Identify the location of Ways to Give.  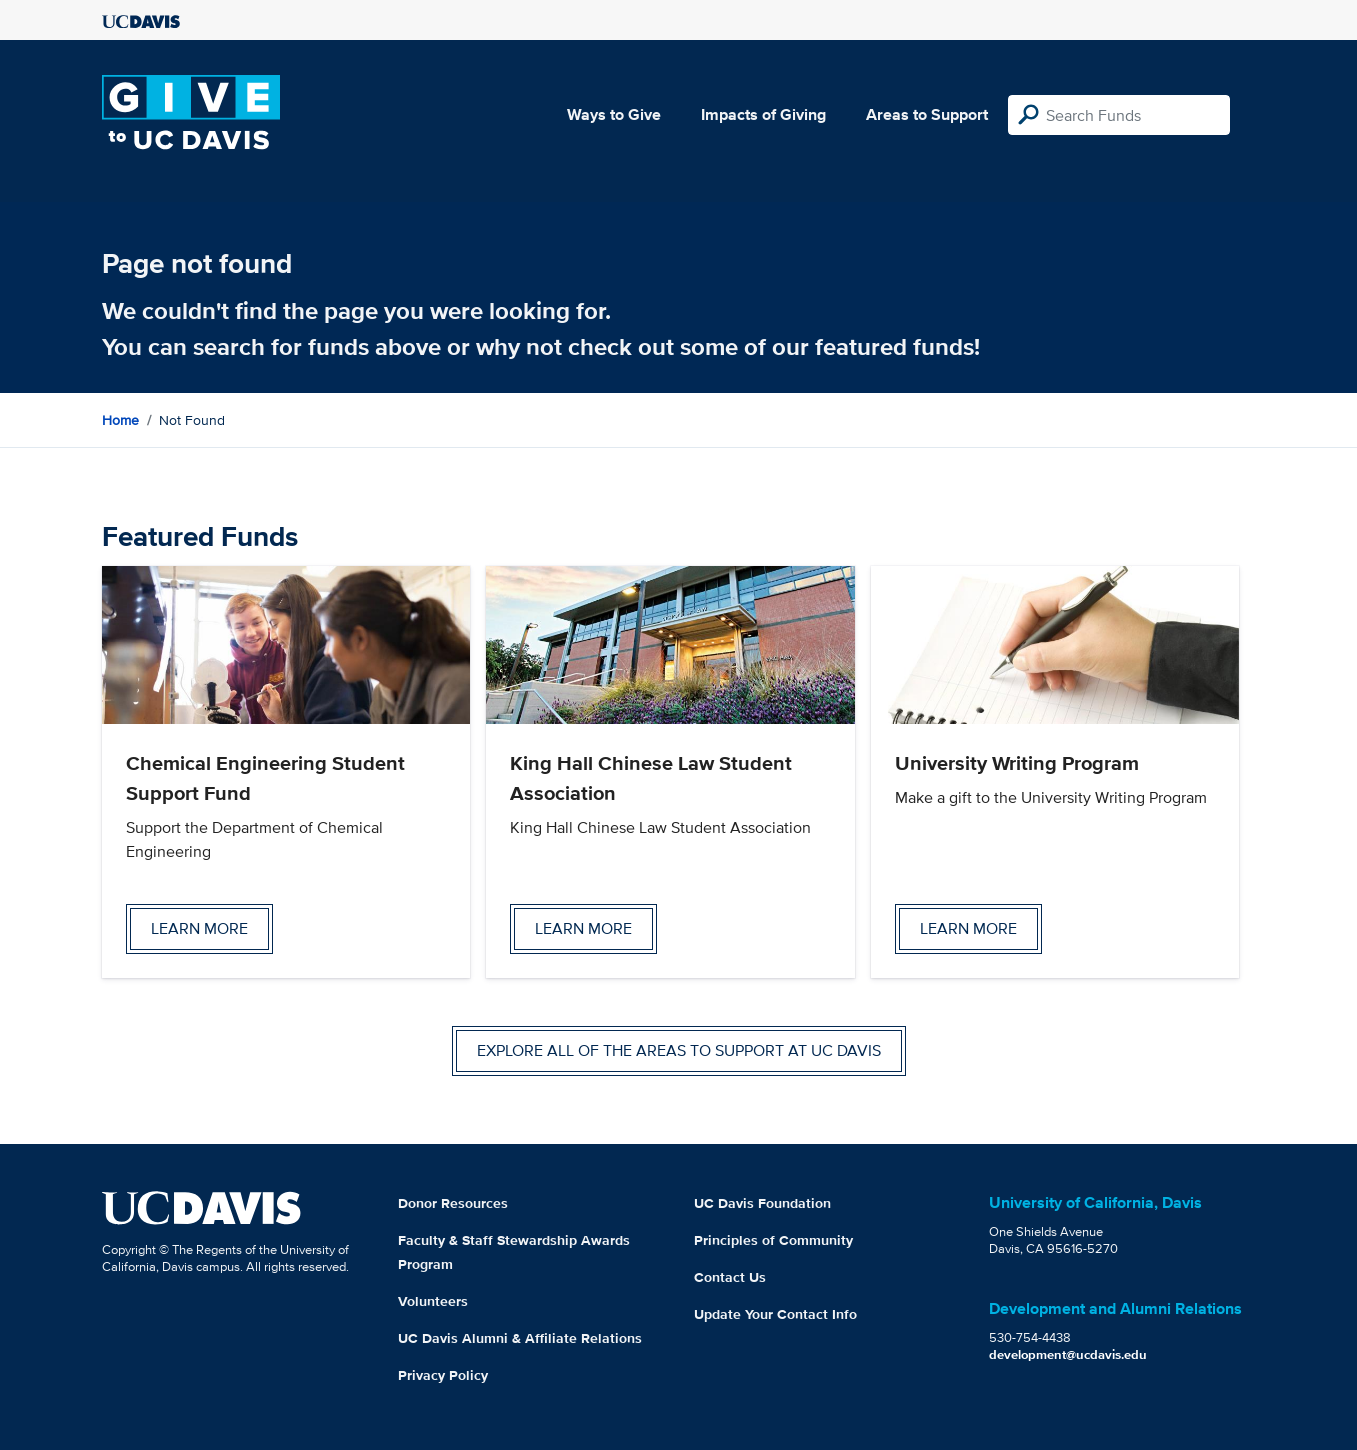
(614, 114).